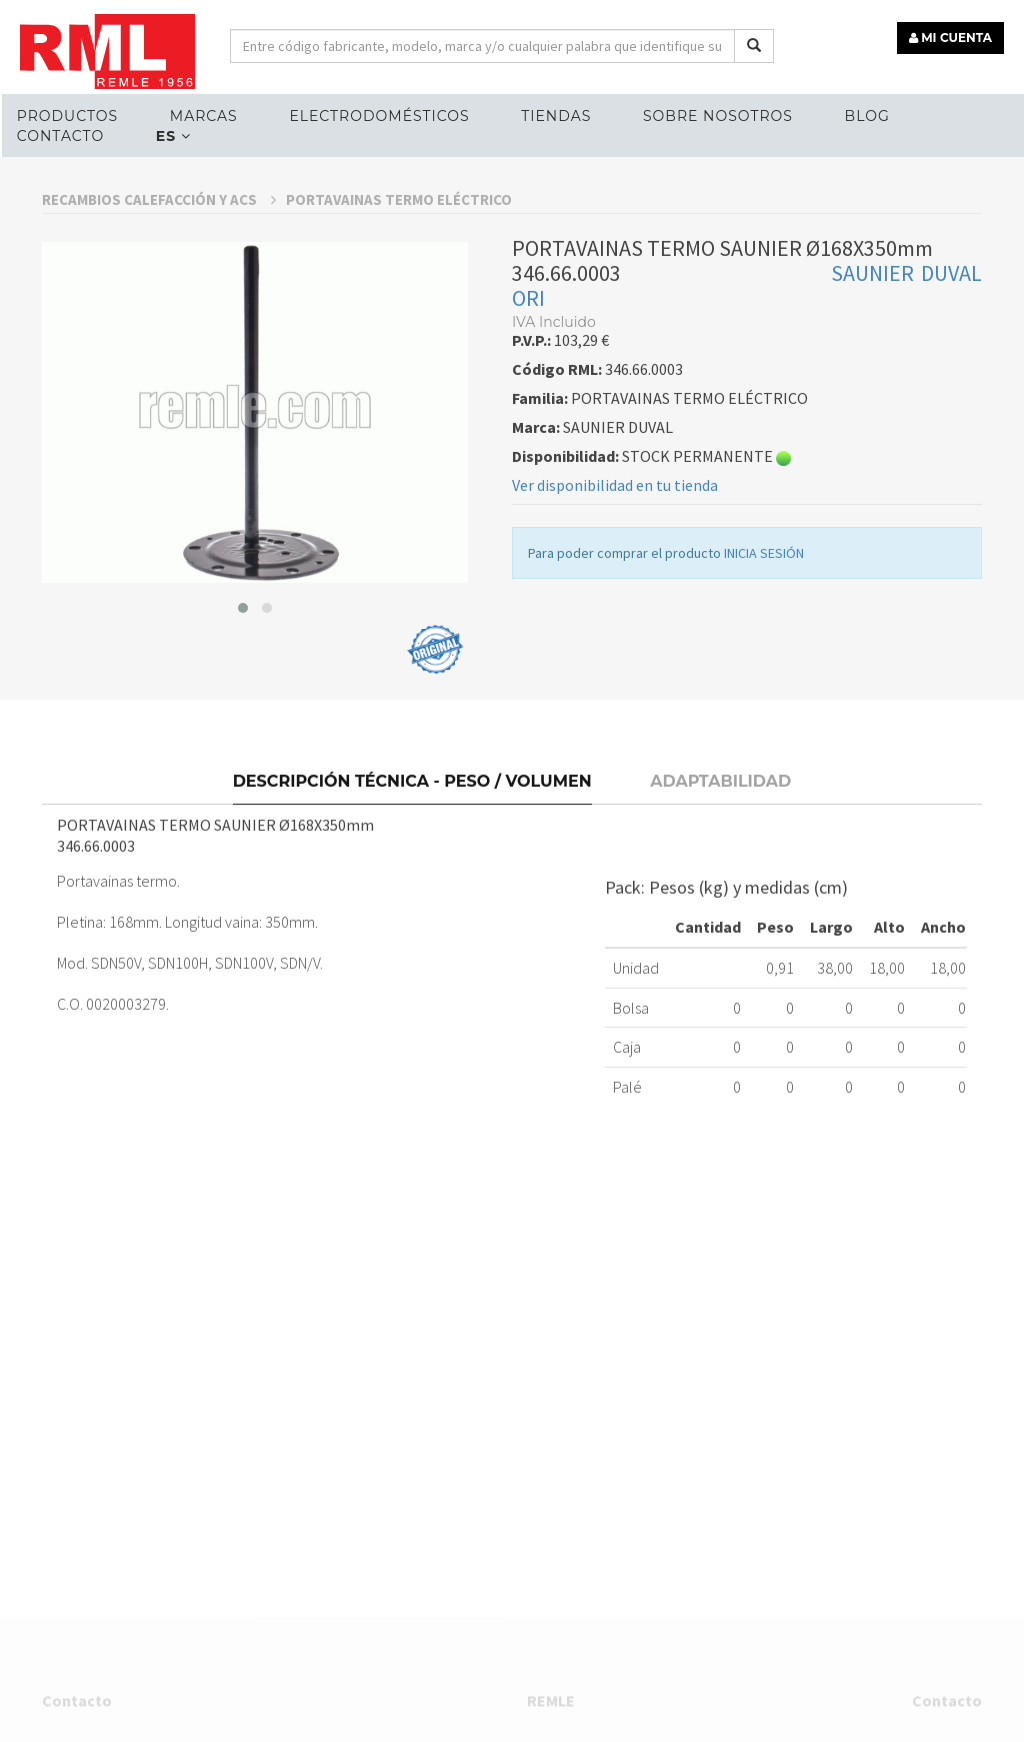  Describe the element at coordinates (718, 116) in the screenshot. I see `Sobre nosotros` at that location.